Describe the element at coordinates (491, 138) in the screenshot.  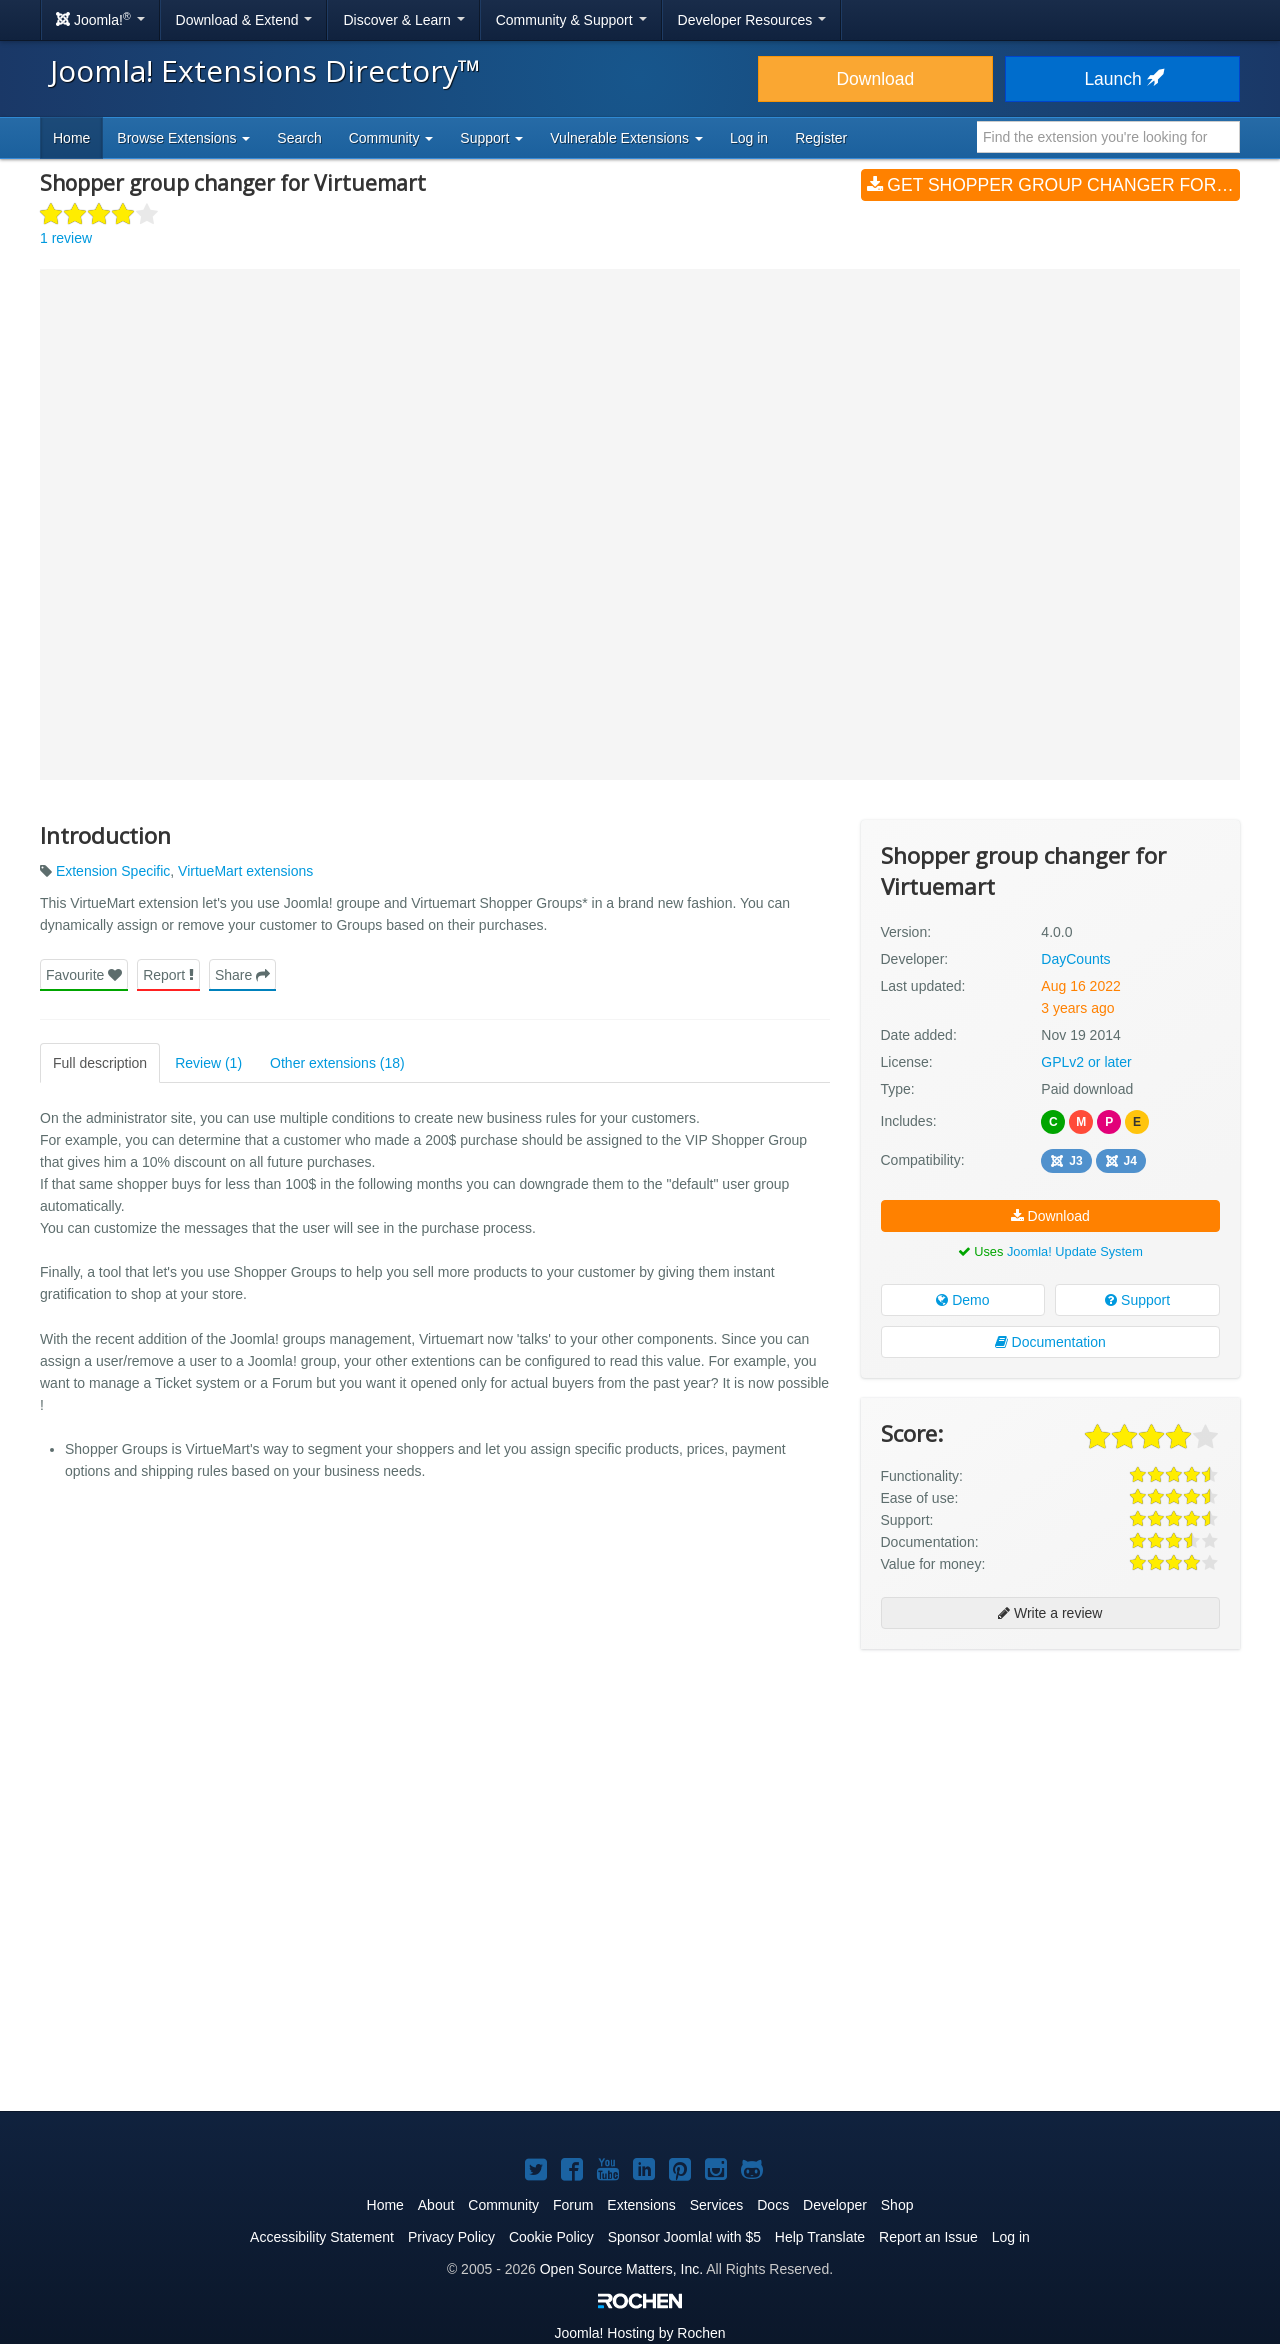
I see `Support [button]` at that location.